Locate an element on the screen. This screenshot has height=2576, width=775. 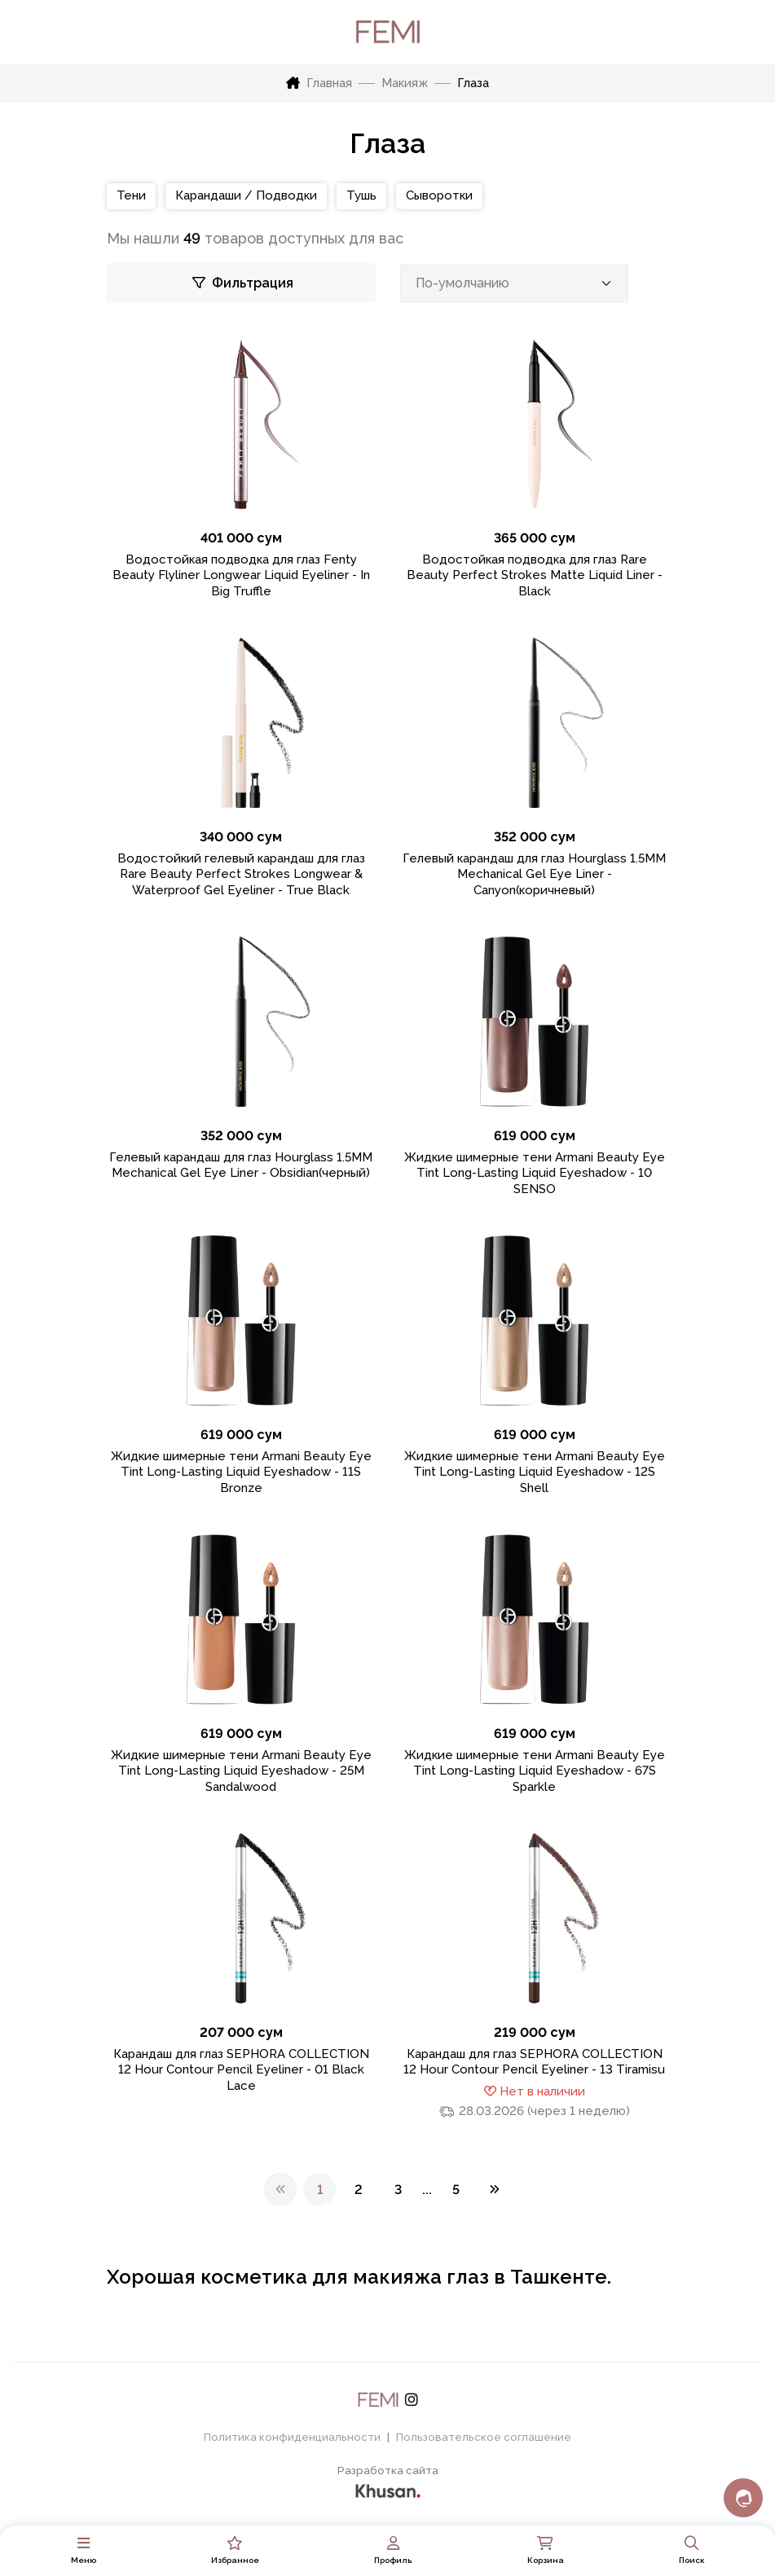
Водостойкая подводка для глаз Fenty Beauty Flyliner Longwear Liquid Eyeliner - In Big Truffle is located at coordinates (241, 575).